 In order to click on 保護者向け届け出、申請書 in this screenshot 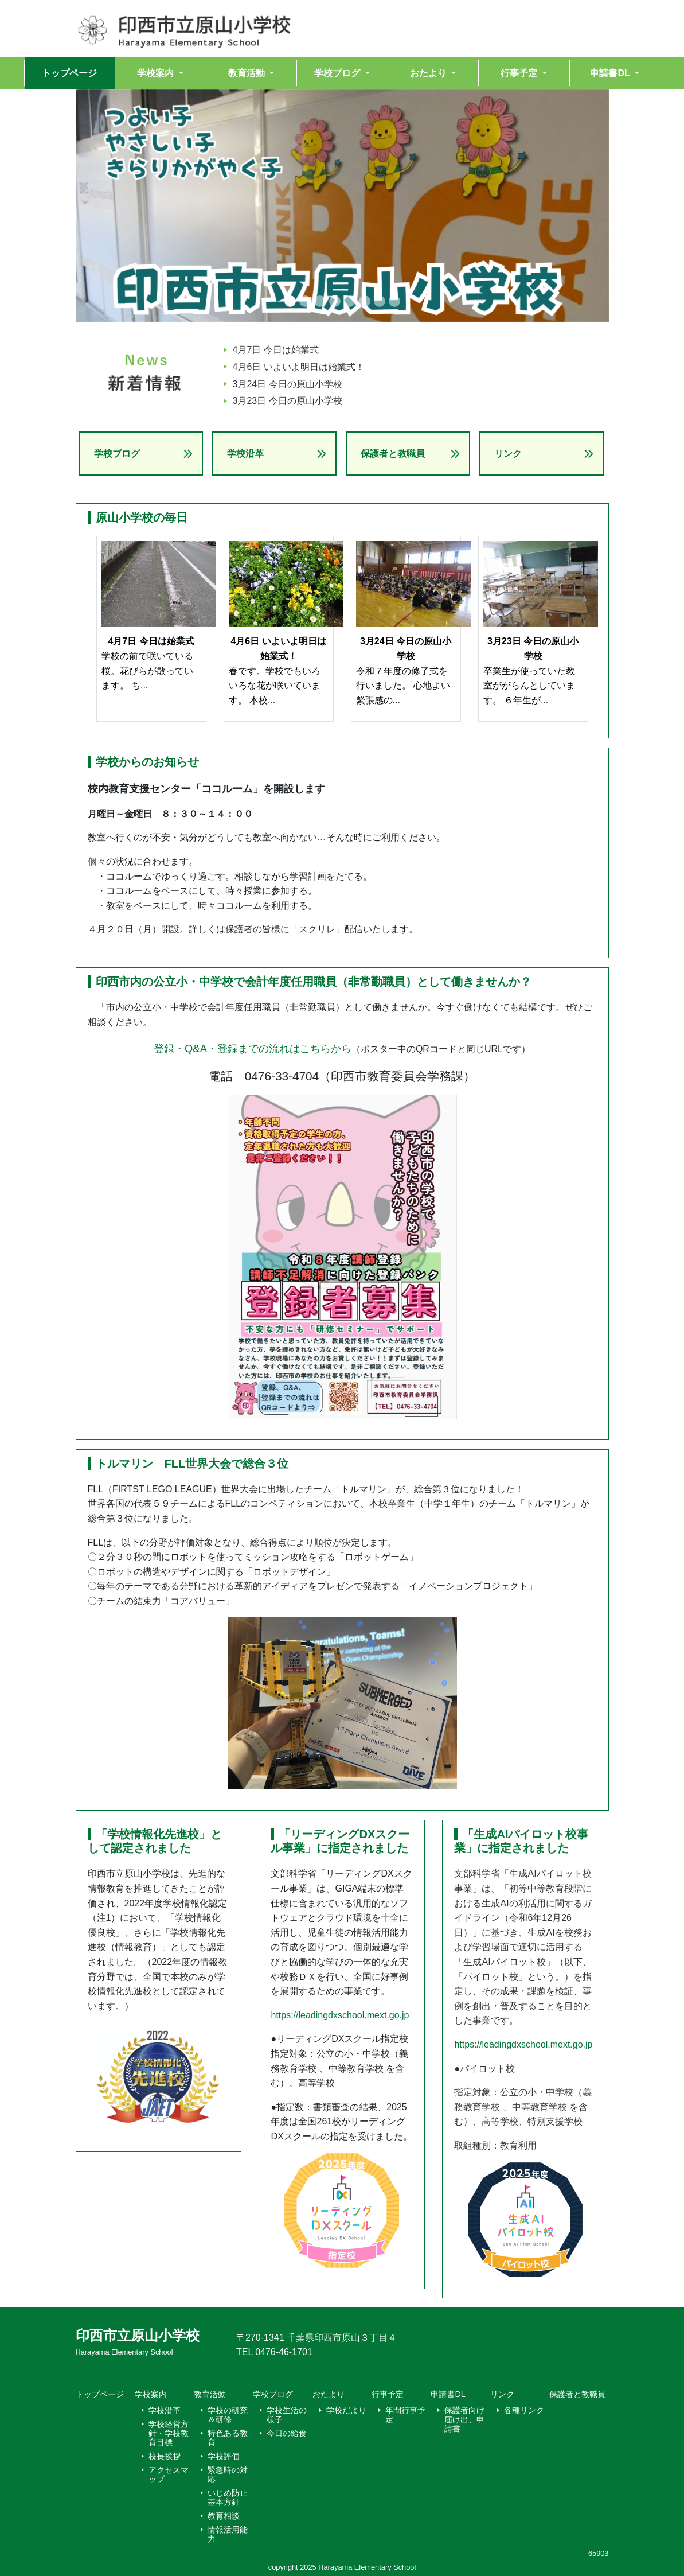, I will do `click(464, 2419)`.